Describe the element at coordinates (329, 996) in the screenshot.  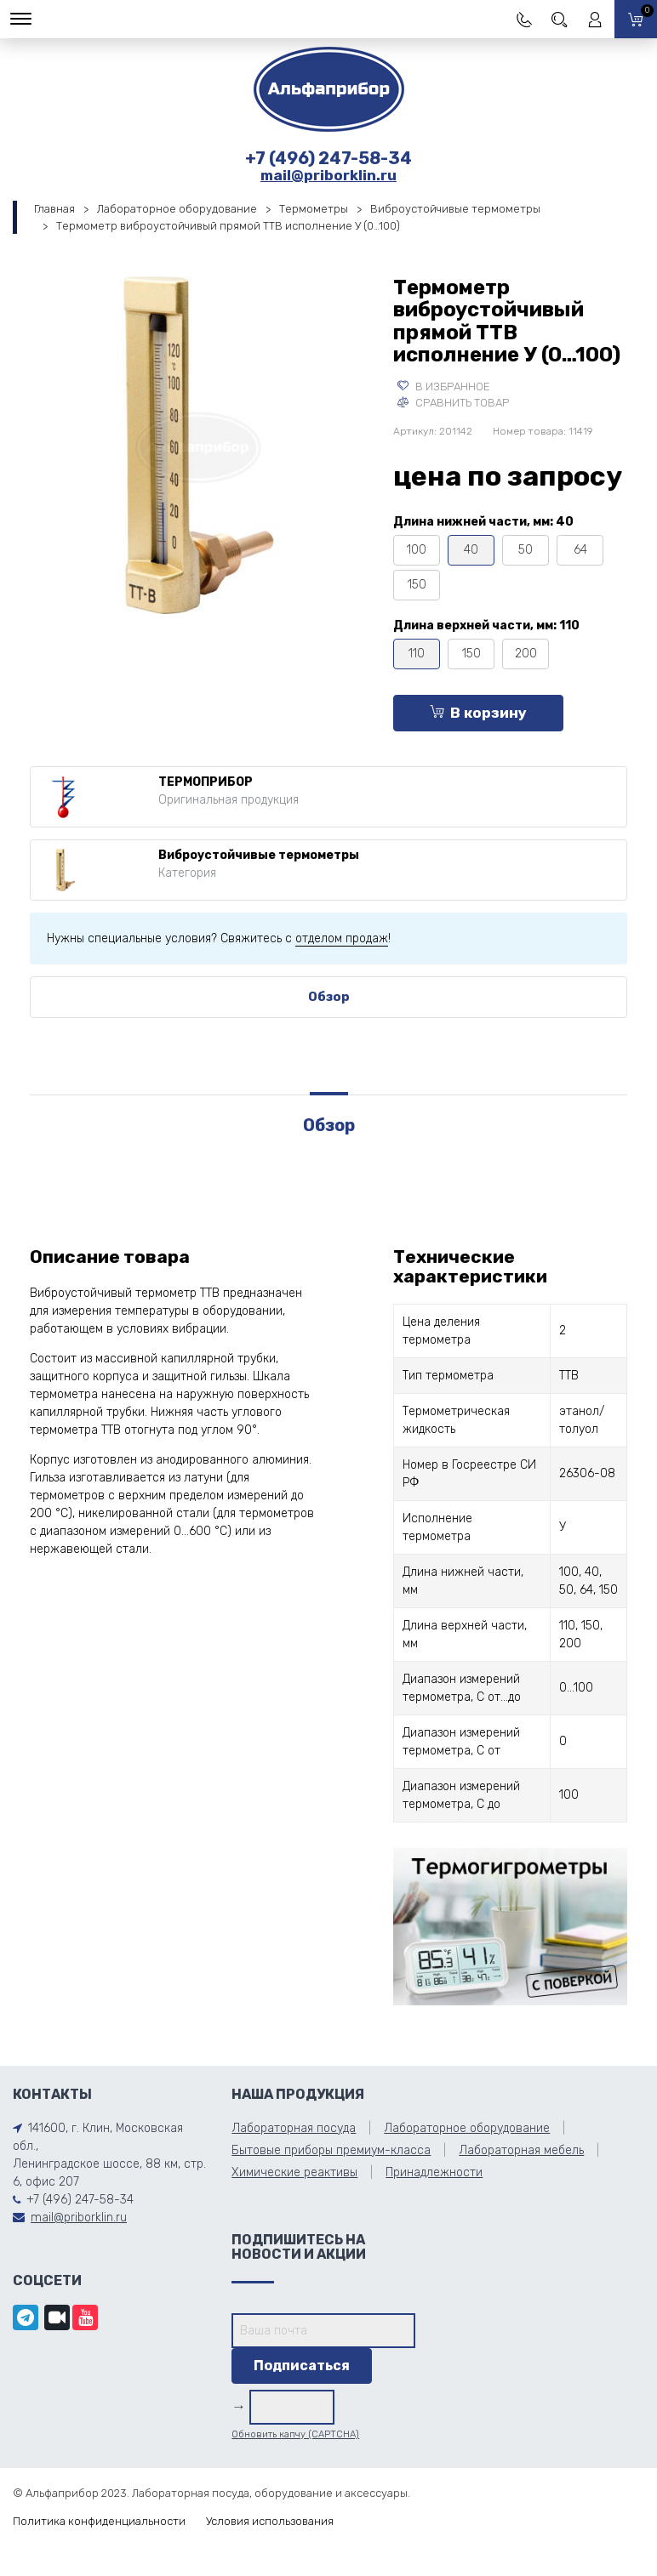
I see `Обзор` at that location.